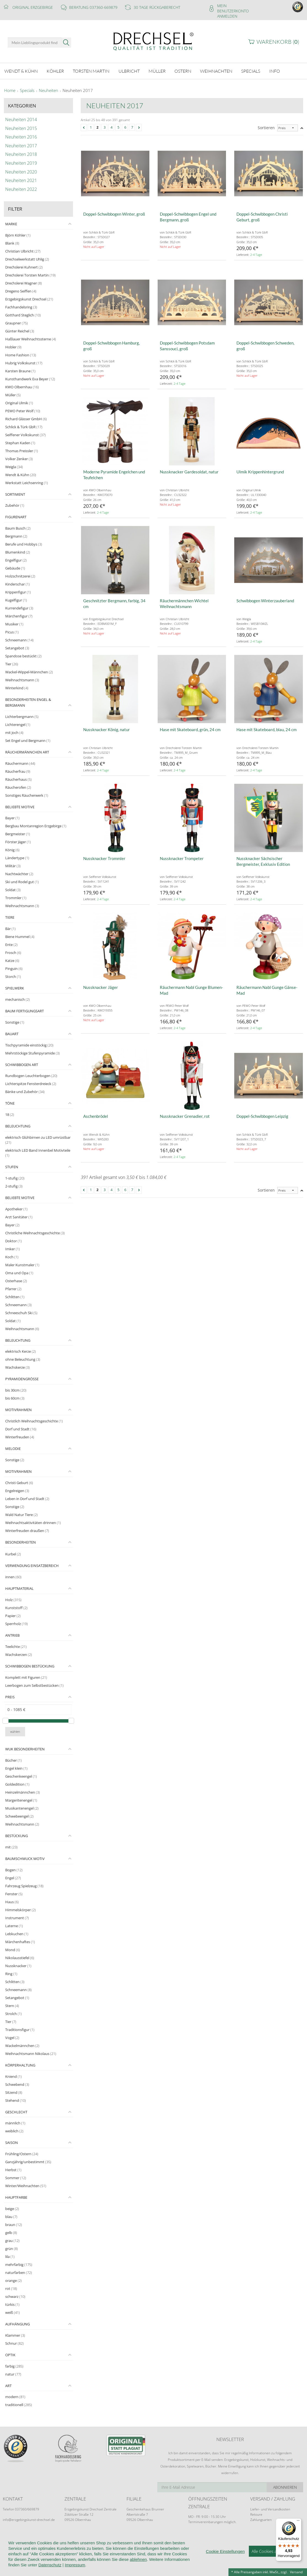  I want to click on Neuheiten, so click(48, 91).